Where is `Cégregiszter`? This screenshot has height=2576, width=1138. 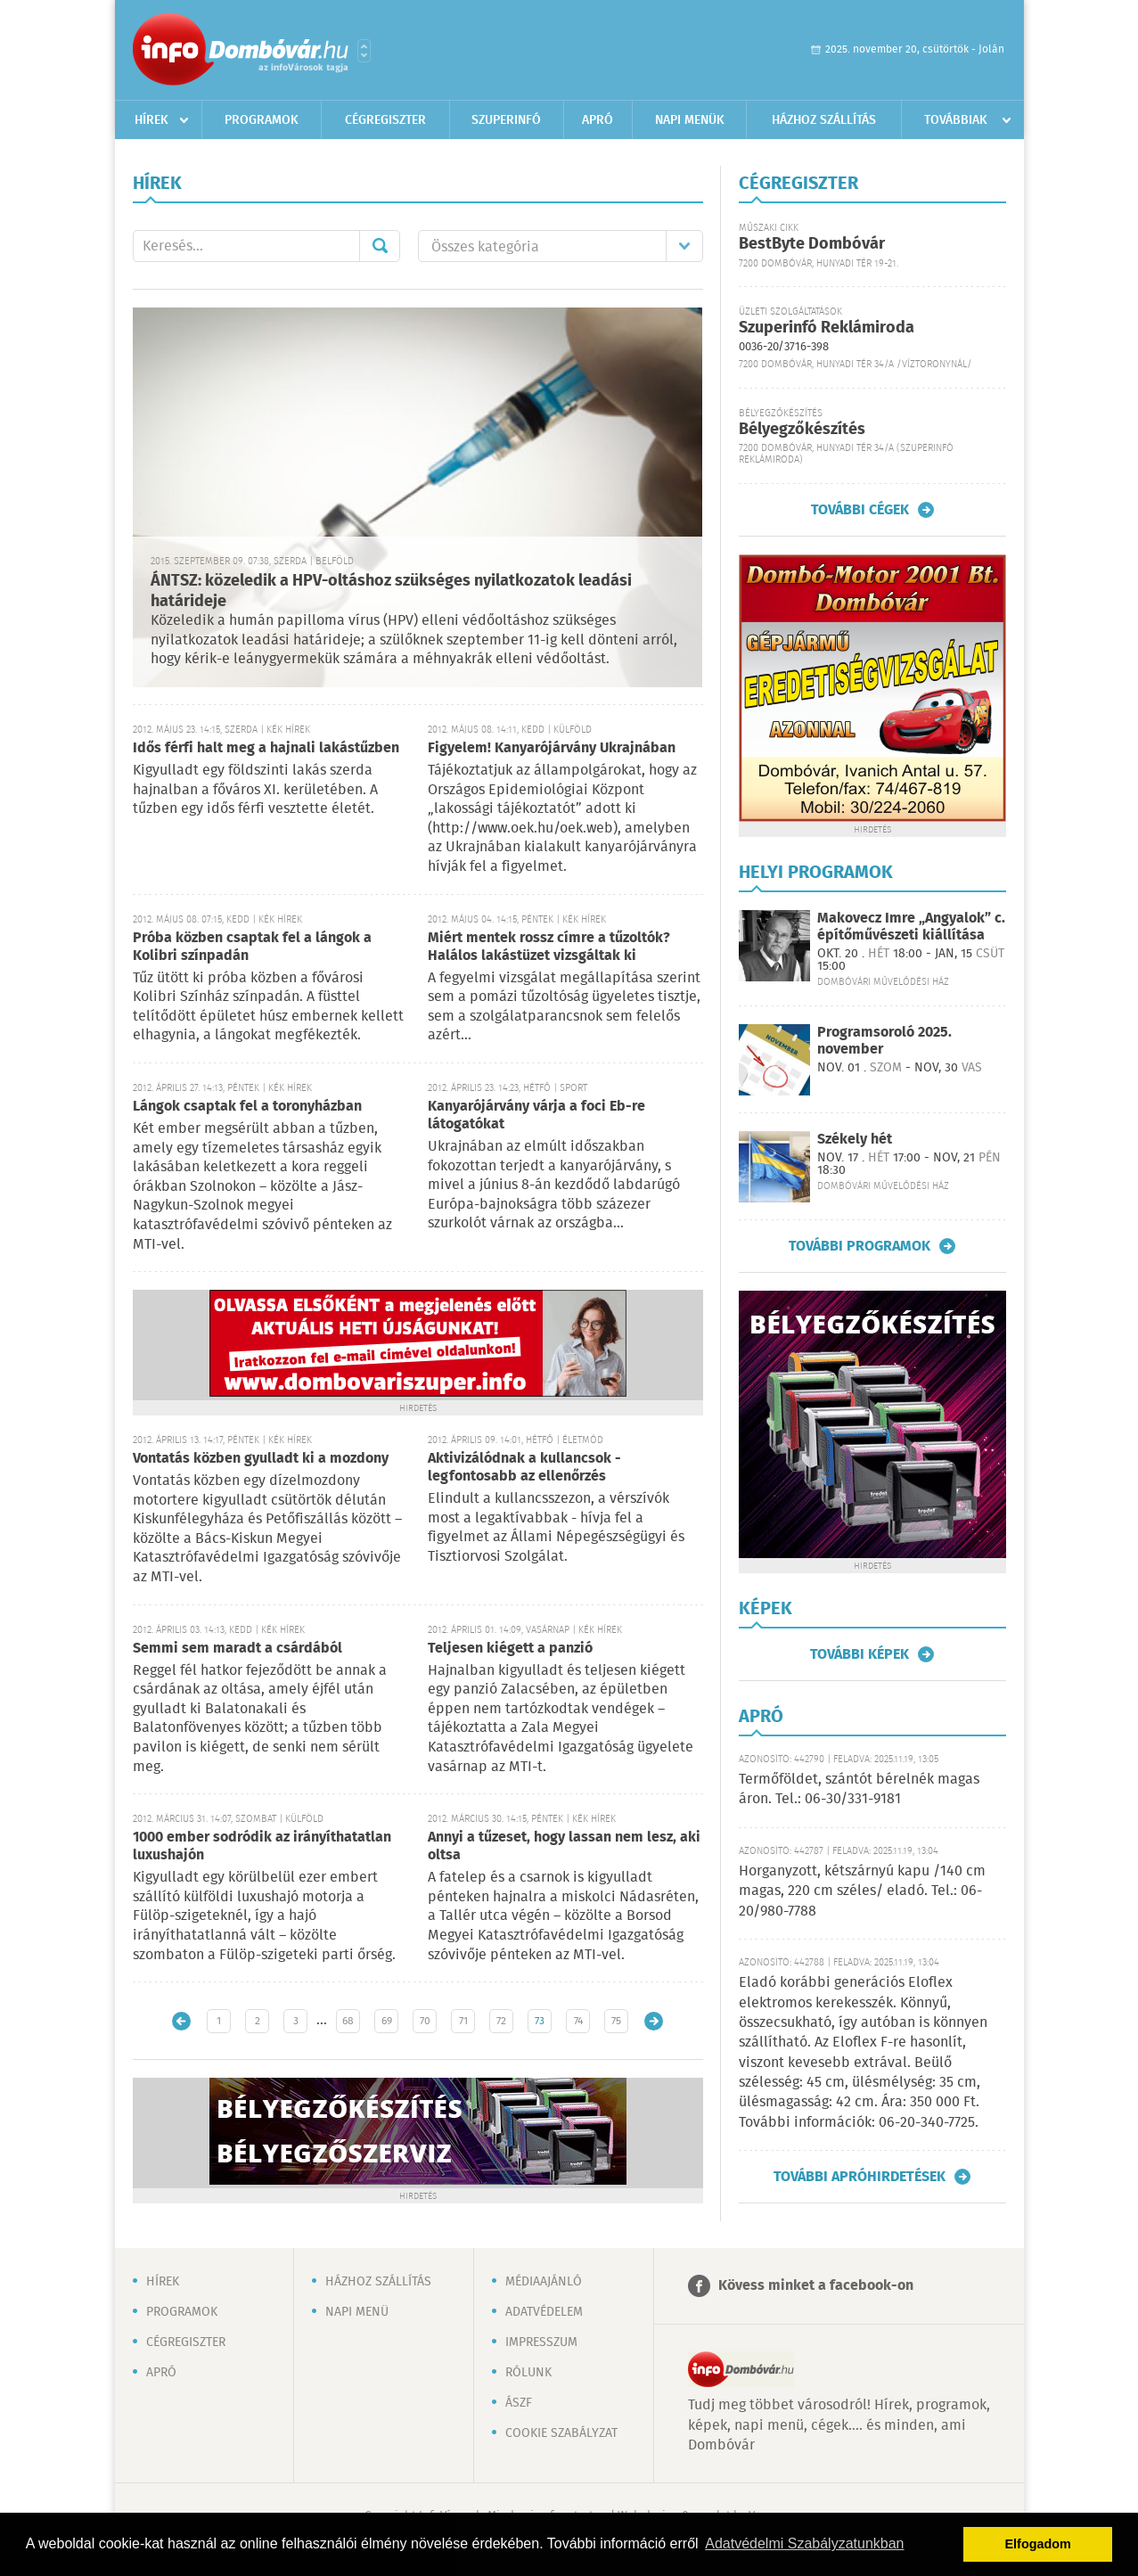 Cégregiszter is located at coordinates (385, 120).